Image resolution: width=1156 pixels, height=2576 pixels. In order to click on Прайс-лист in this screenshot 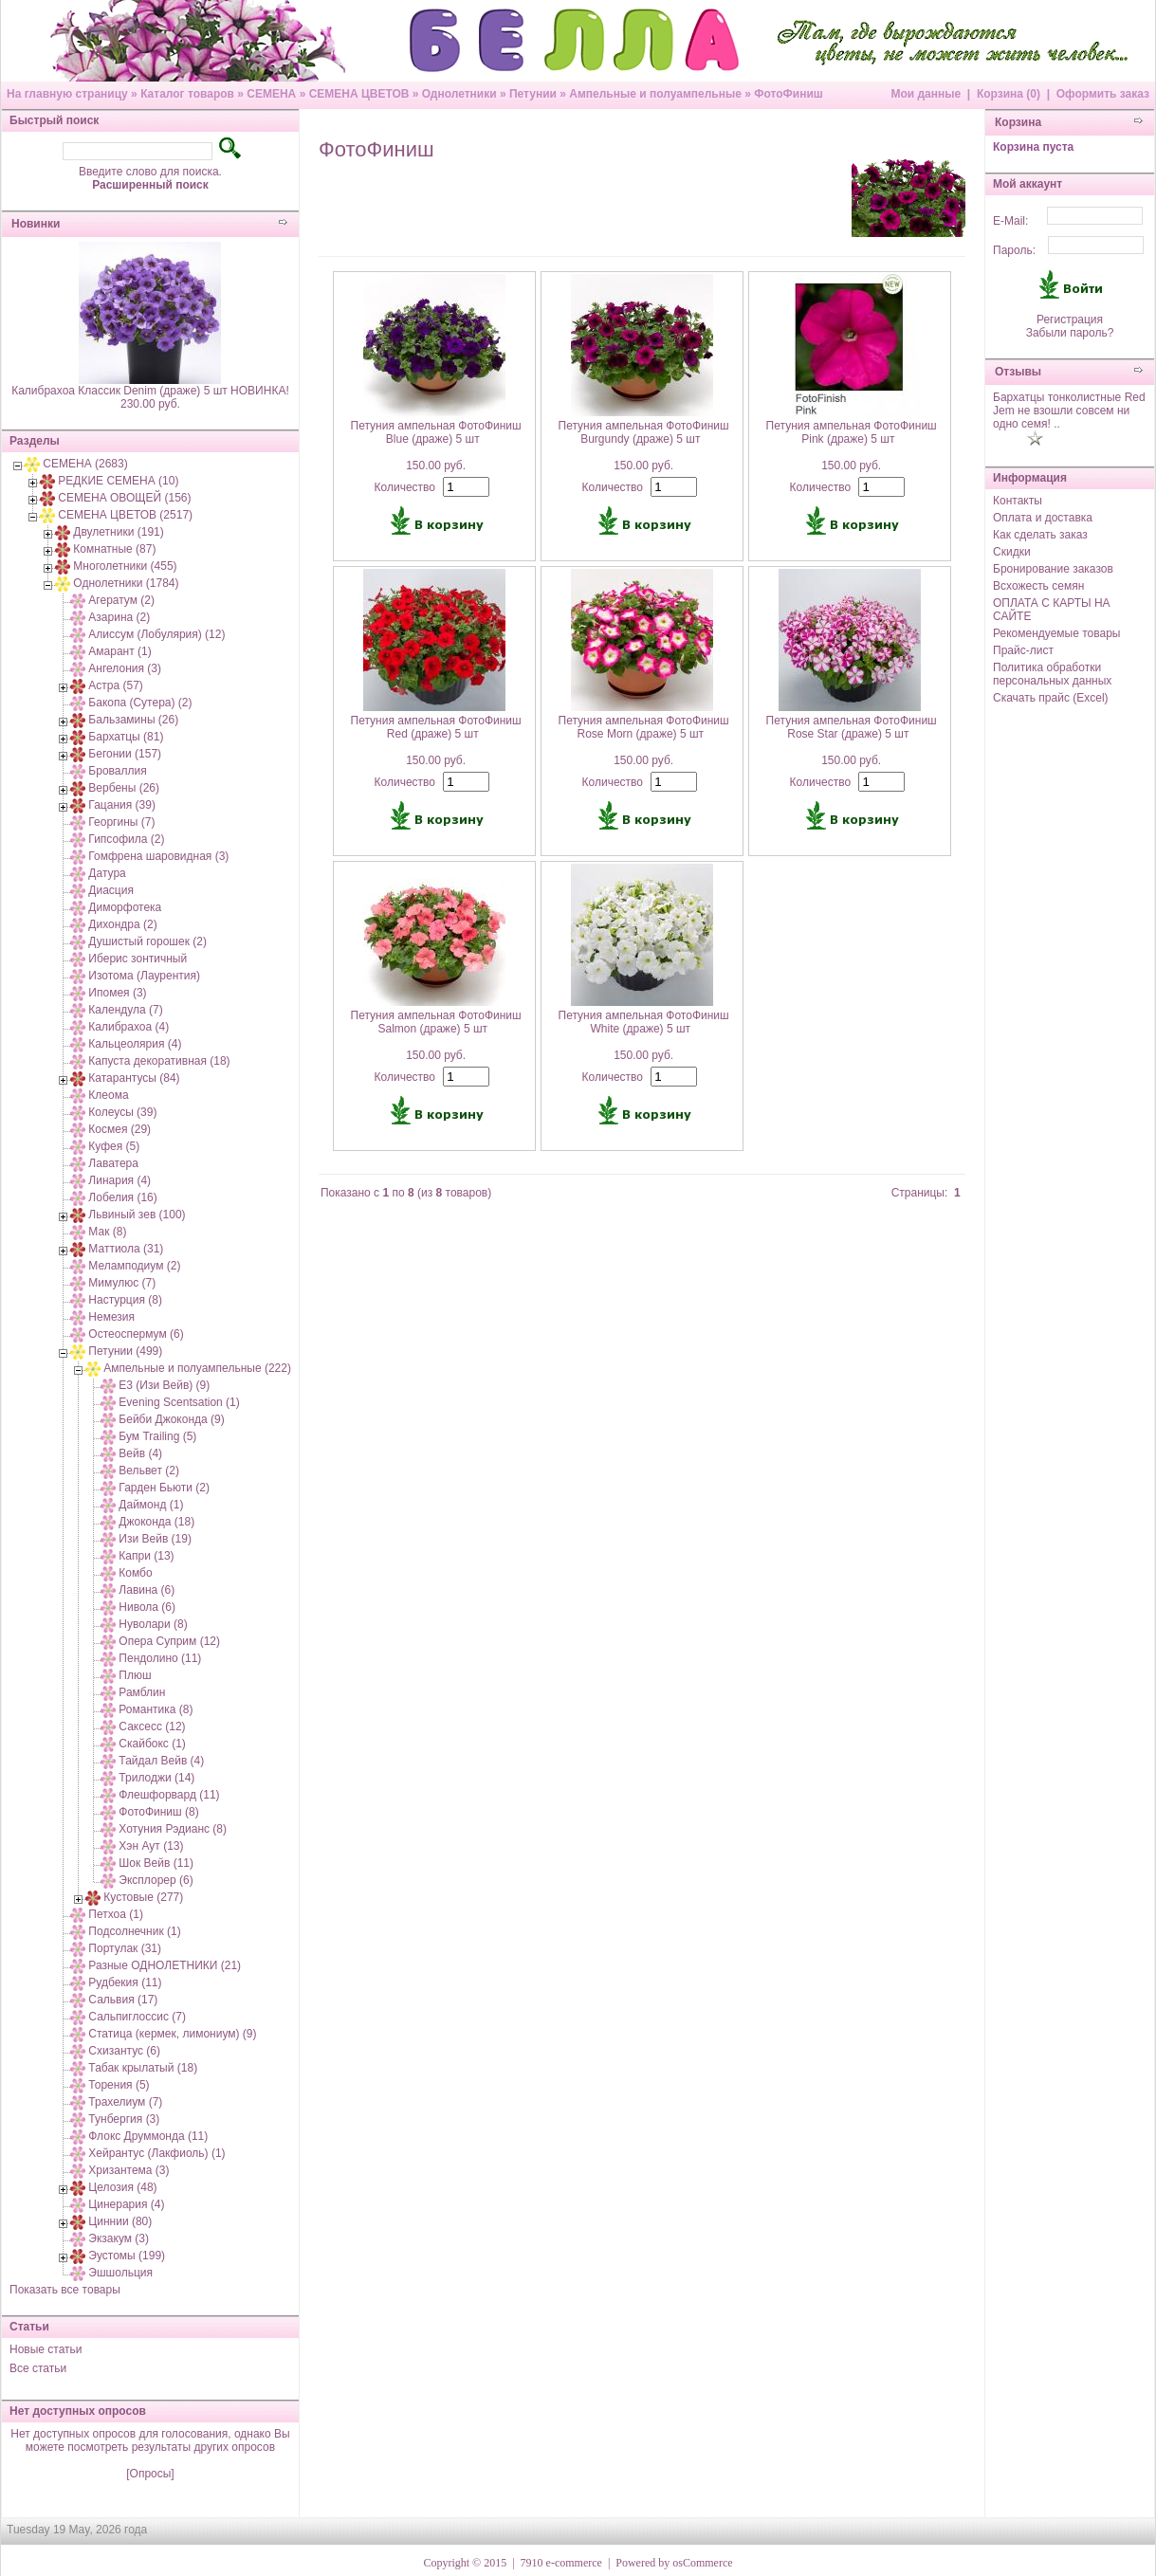, I will do `click(1023, 650)`.